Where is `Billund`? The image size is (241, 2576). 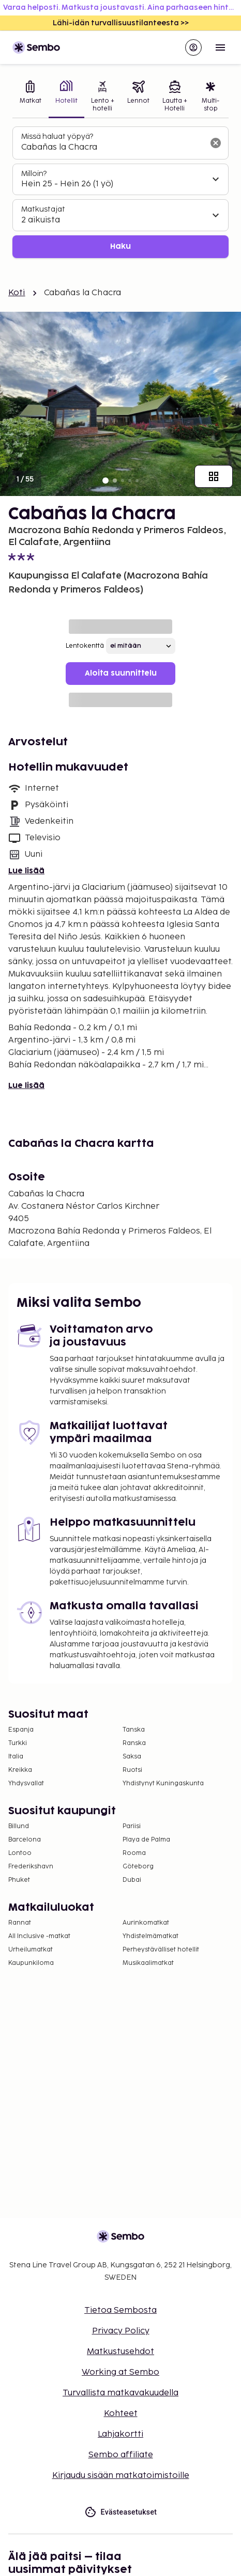
Billund is located at coordinates (18, 1826).